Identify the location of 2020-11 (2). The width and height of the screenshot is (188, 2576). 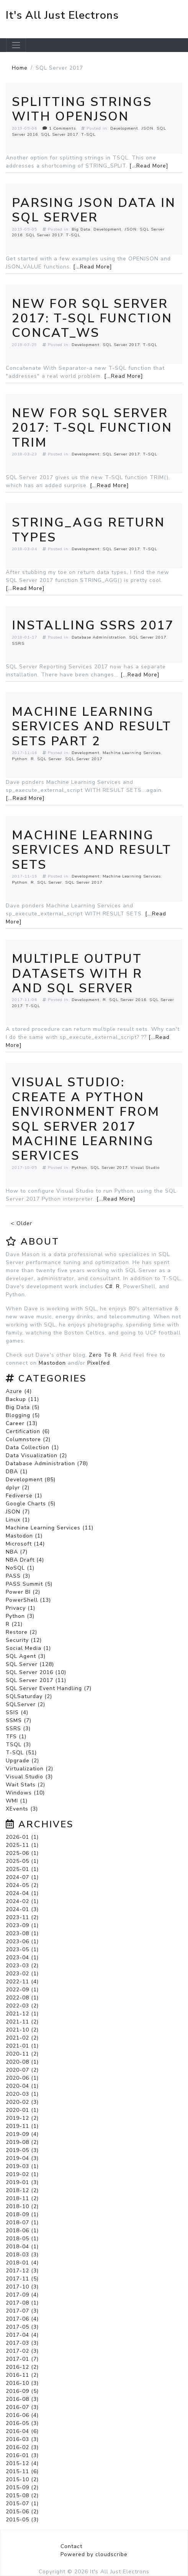
(22, 2054).